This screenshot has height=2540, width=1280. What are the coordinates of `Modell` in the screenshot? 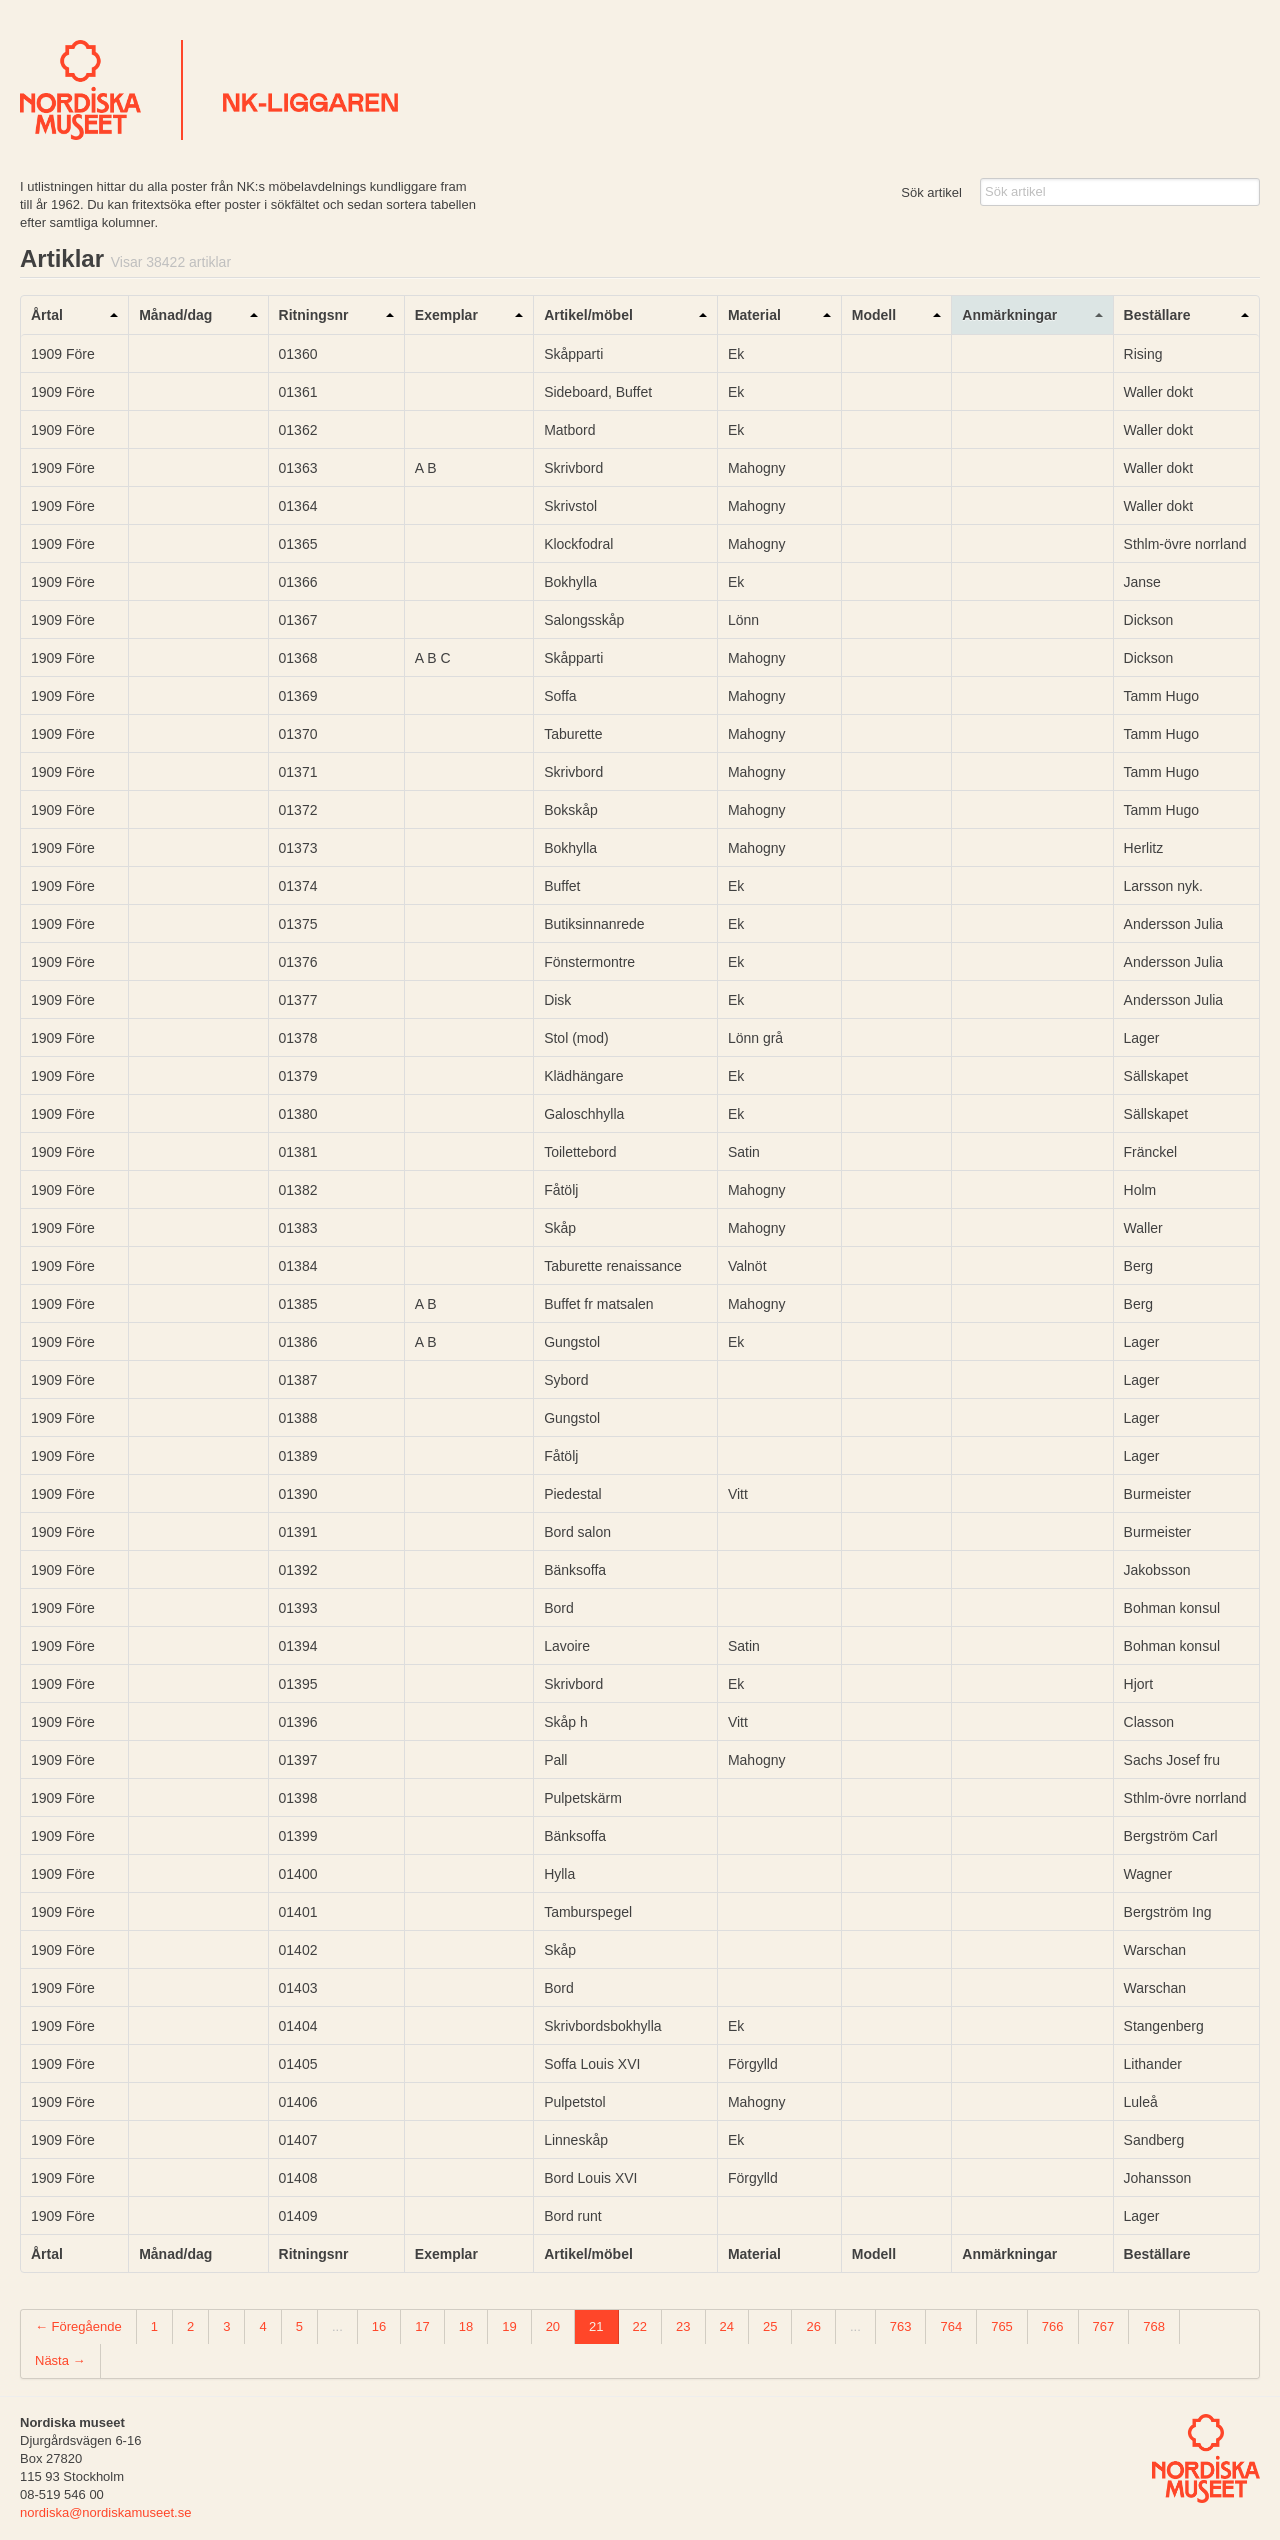 It's located at (874, 315).